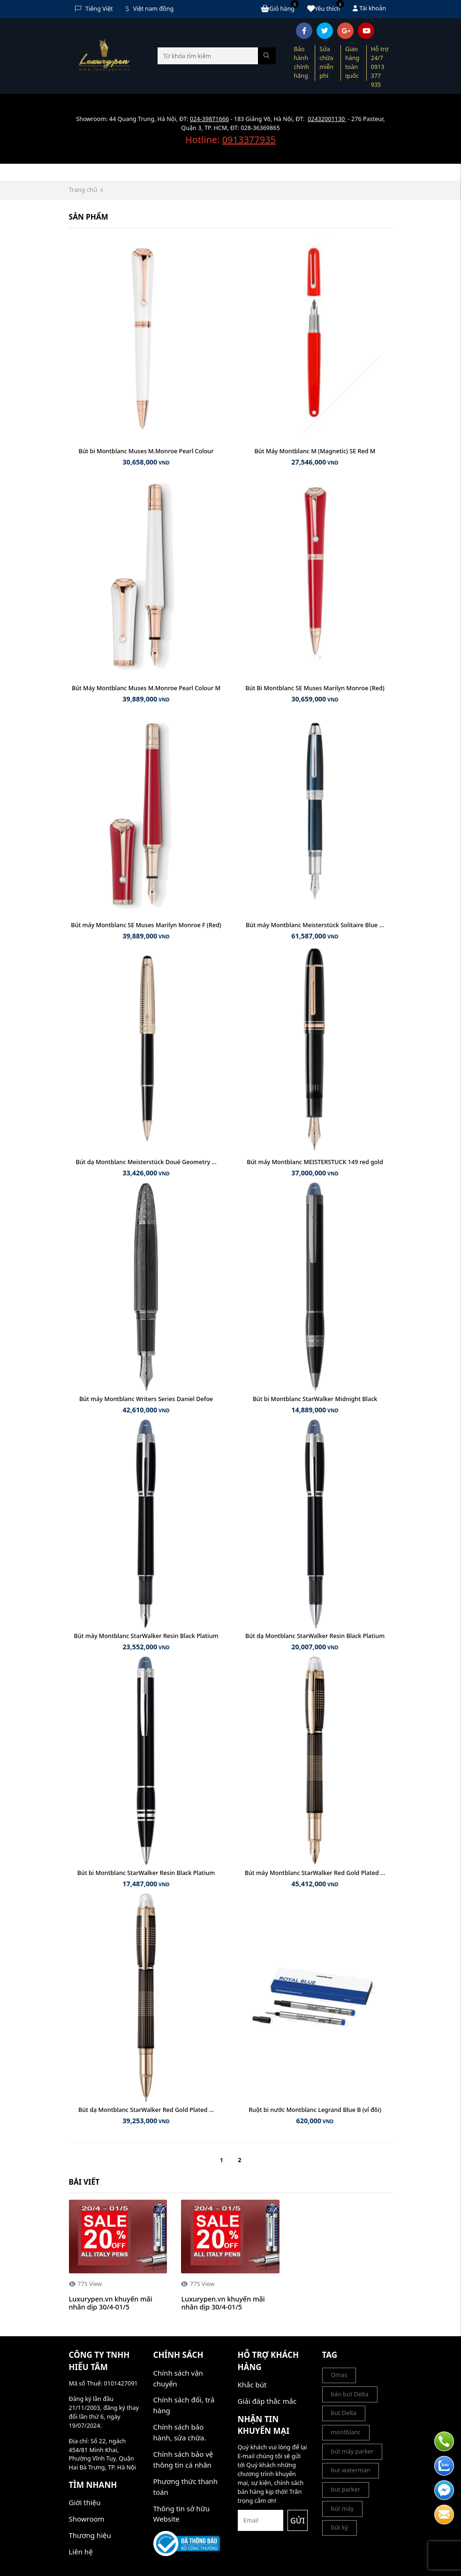  Describe the element at coordinates (146, 1162) in the screenshot. I see `Bút dạ Montblanc Meisterstück Doué Geometry ...` at that location.